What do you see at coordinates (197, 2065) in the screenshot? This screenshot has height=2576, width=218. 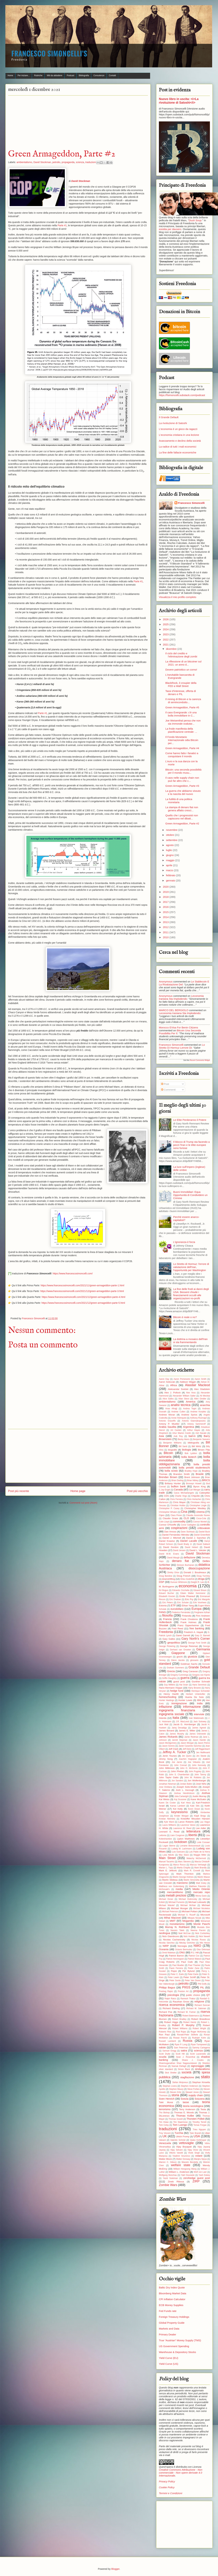 I see `signoraggio` at bounding box center [197, 2065].